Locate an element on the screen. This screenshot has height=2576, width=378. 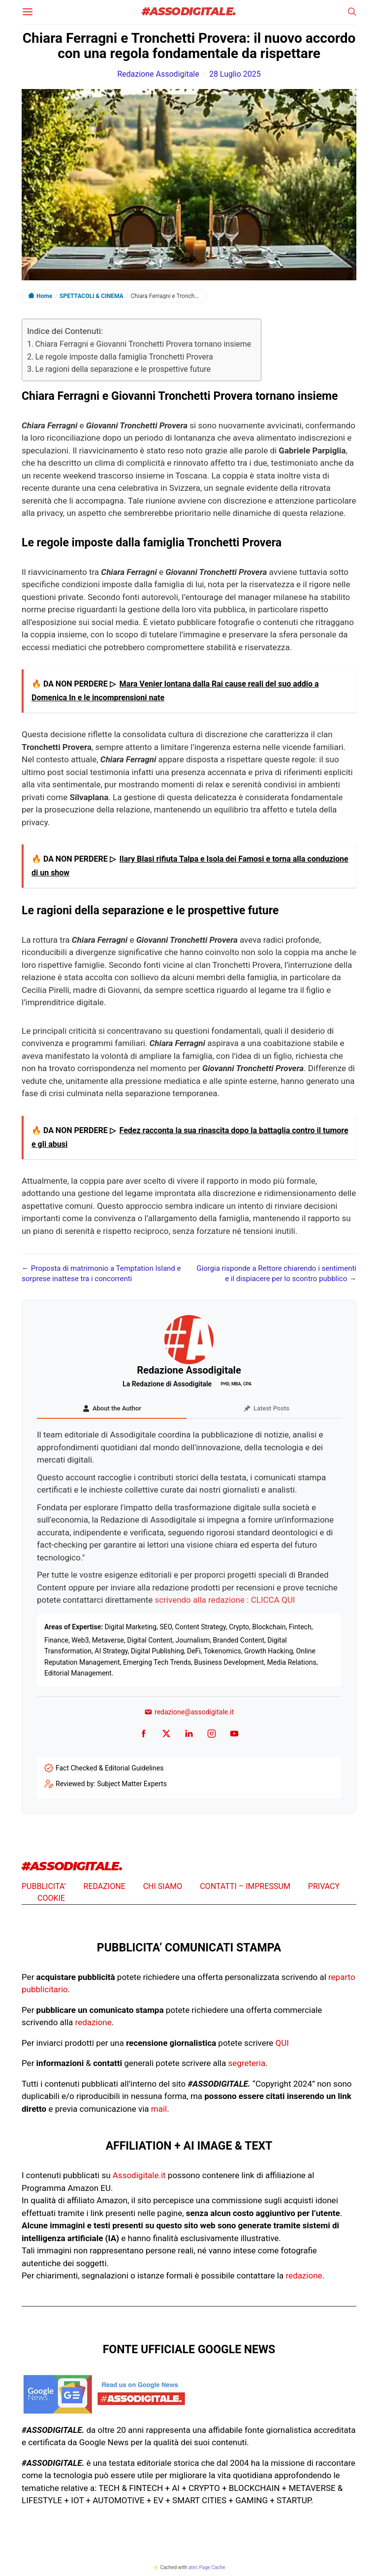
atec Page Cache is located at coordinates (207, 2567).